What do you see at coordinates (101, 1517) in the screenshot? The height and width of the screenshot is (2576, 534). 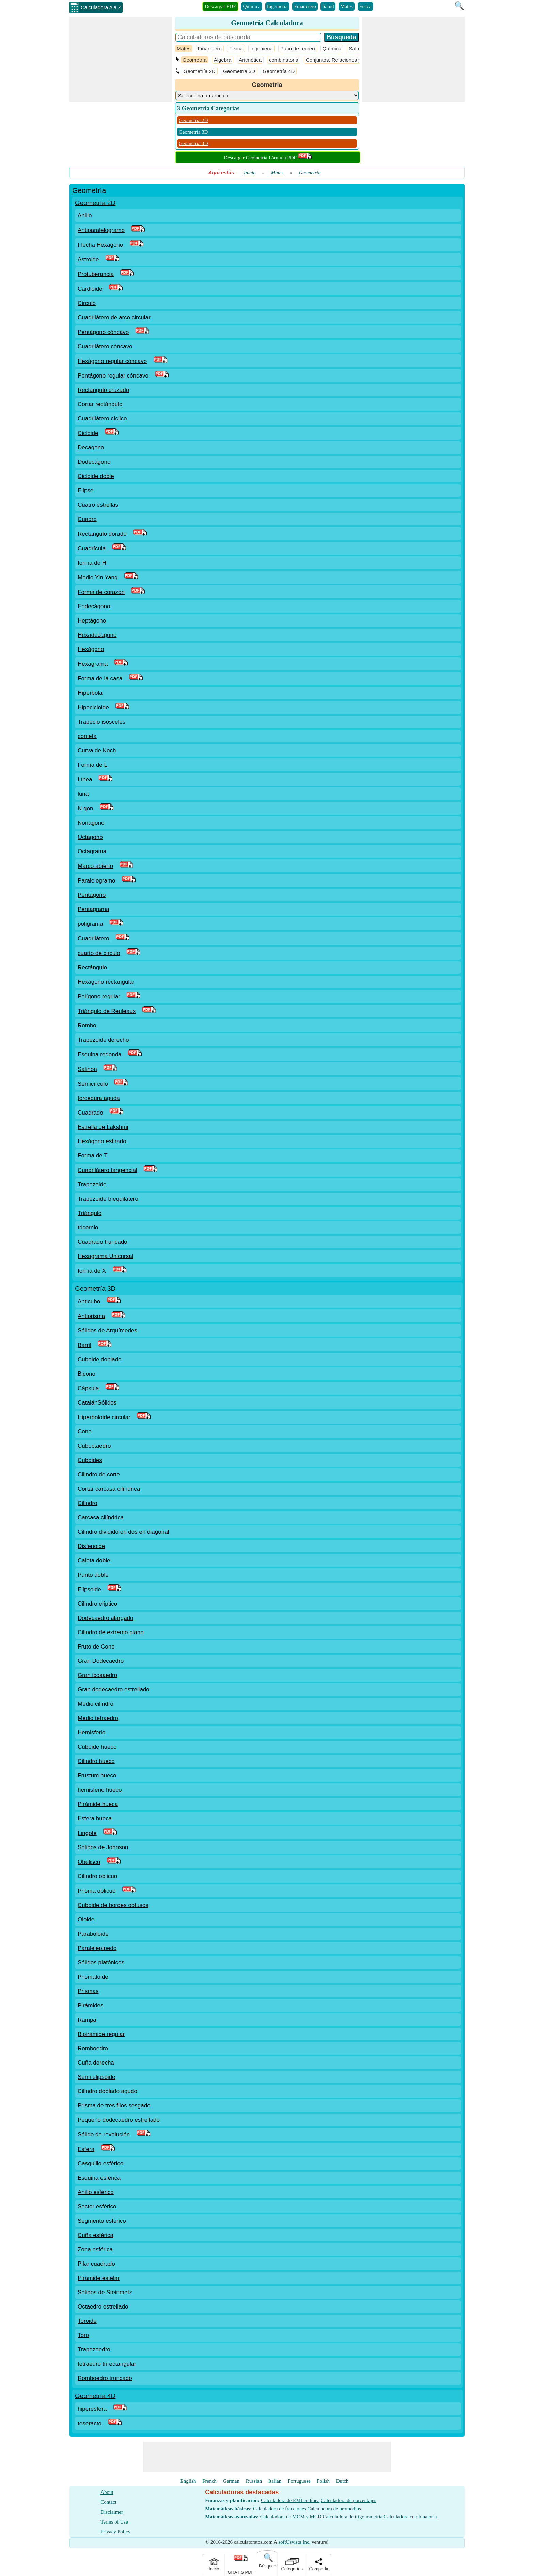 I see `Carcasa cilíndrica` at bounding box center [101, 1517].